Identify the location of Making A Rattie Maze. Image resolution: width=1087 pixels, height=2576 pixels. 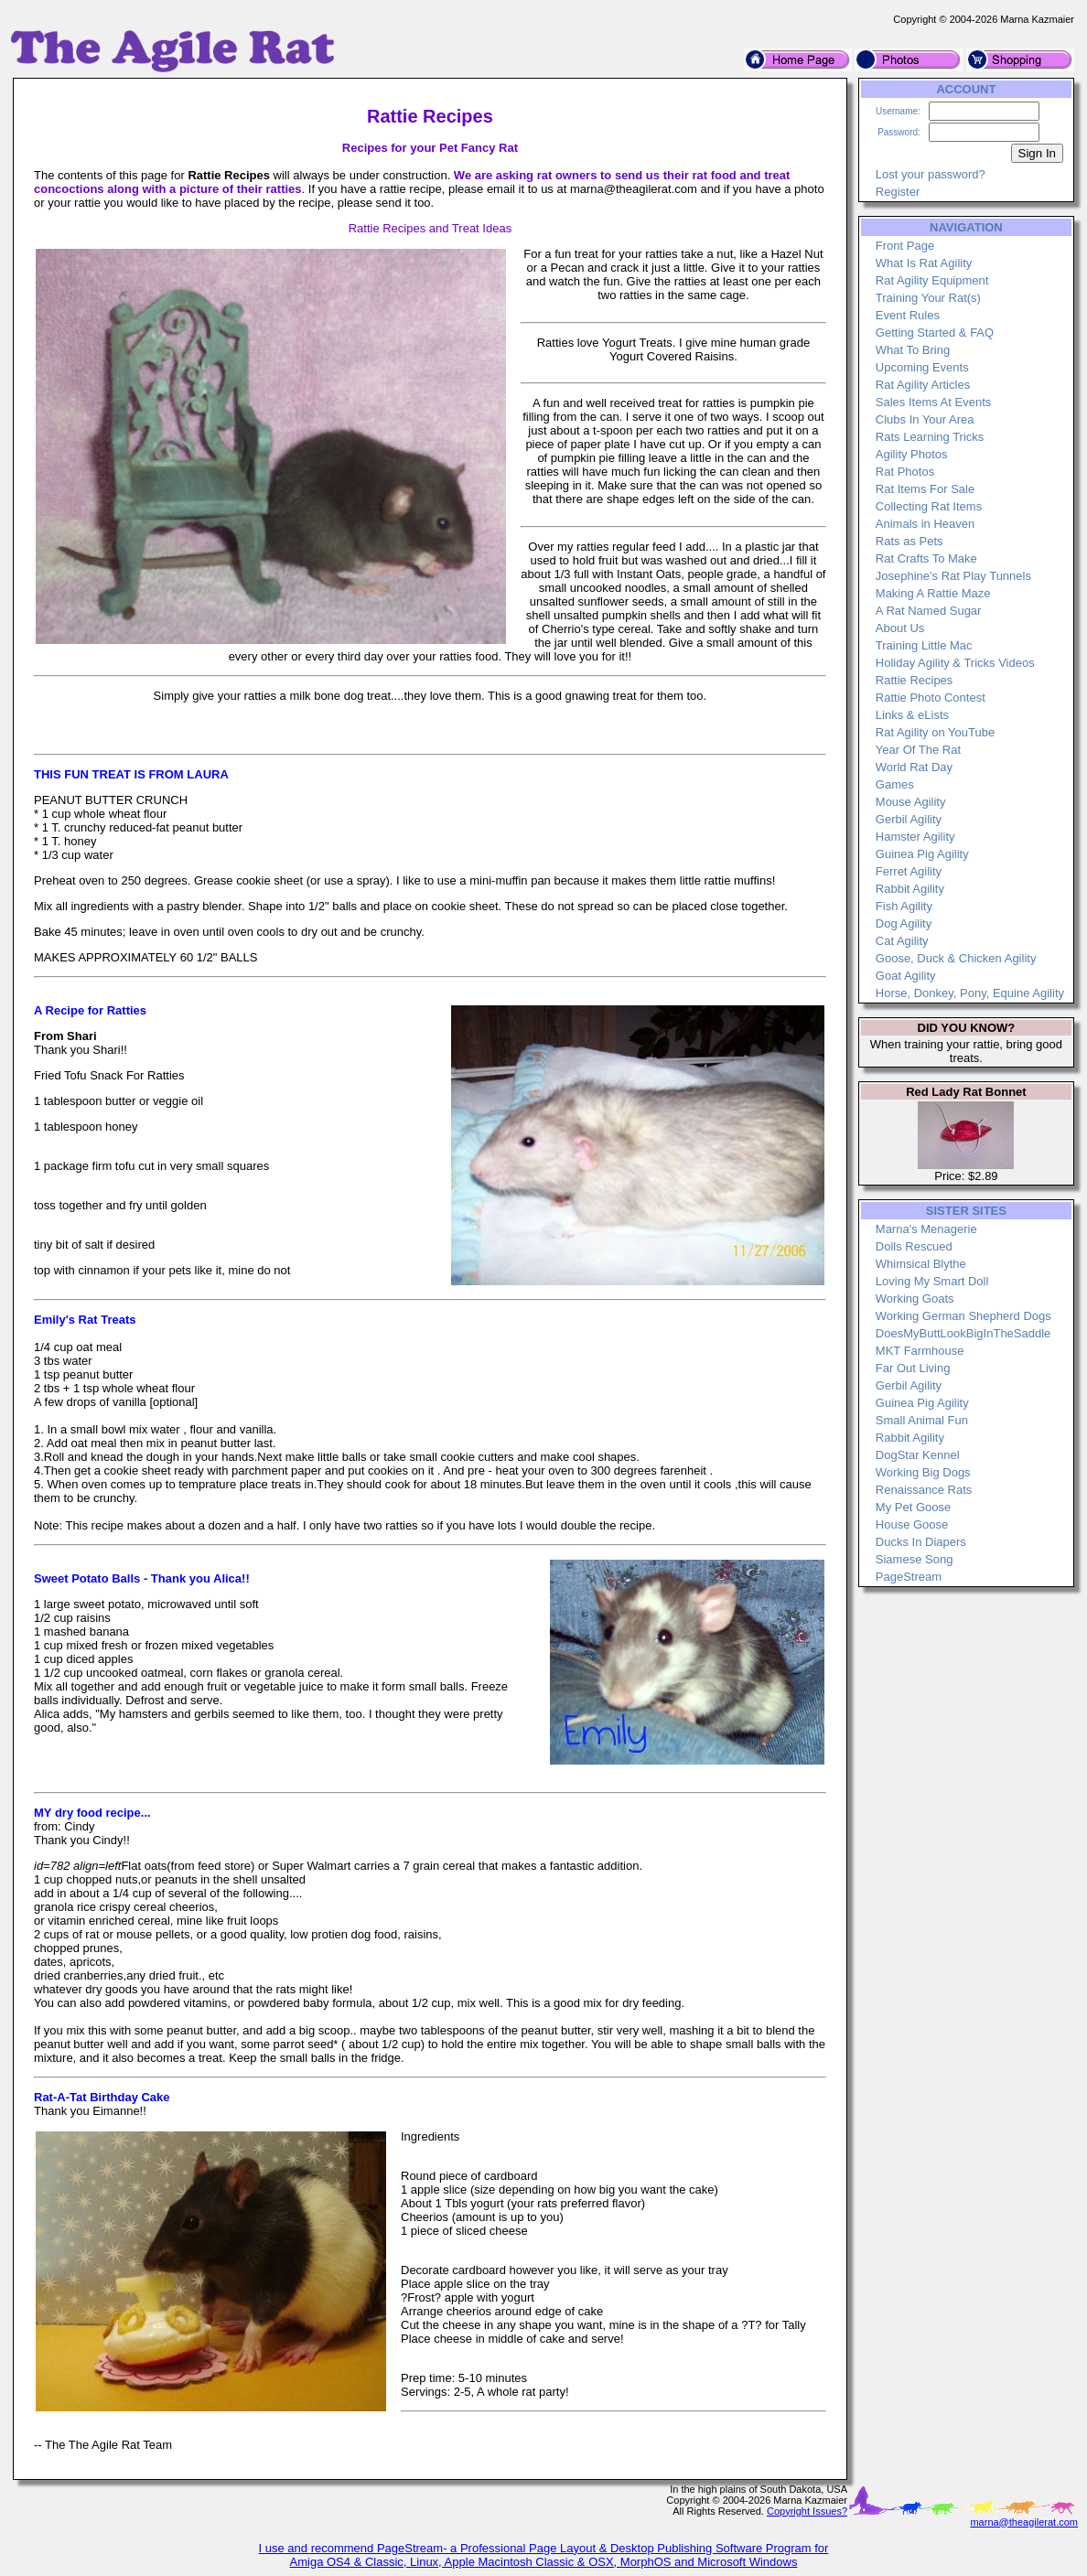
(933, 593).